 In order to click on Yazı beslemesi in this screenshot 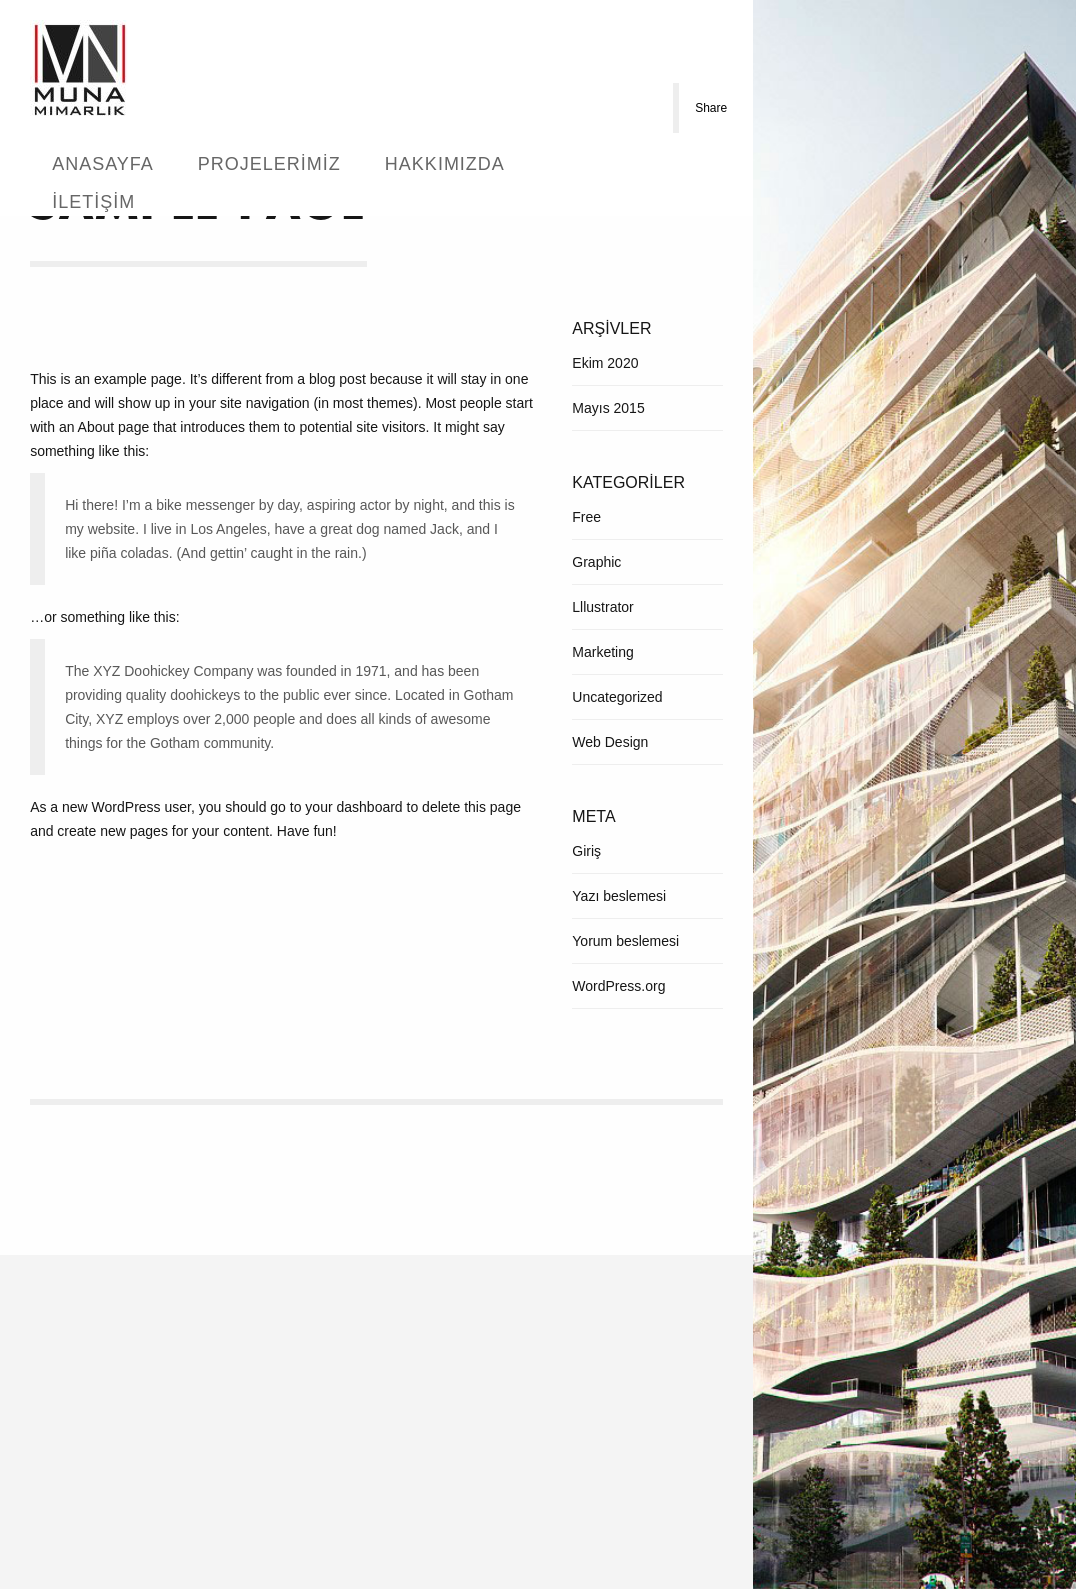, I will do `click(619, 896)`.